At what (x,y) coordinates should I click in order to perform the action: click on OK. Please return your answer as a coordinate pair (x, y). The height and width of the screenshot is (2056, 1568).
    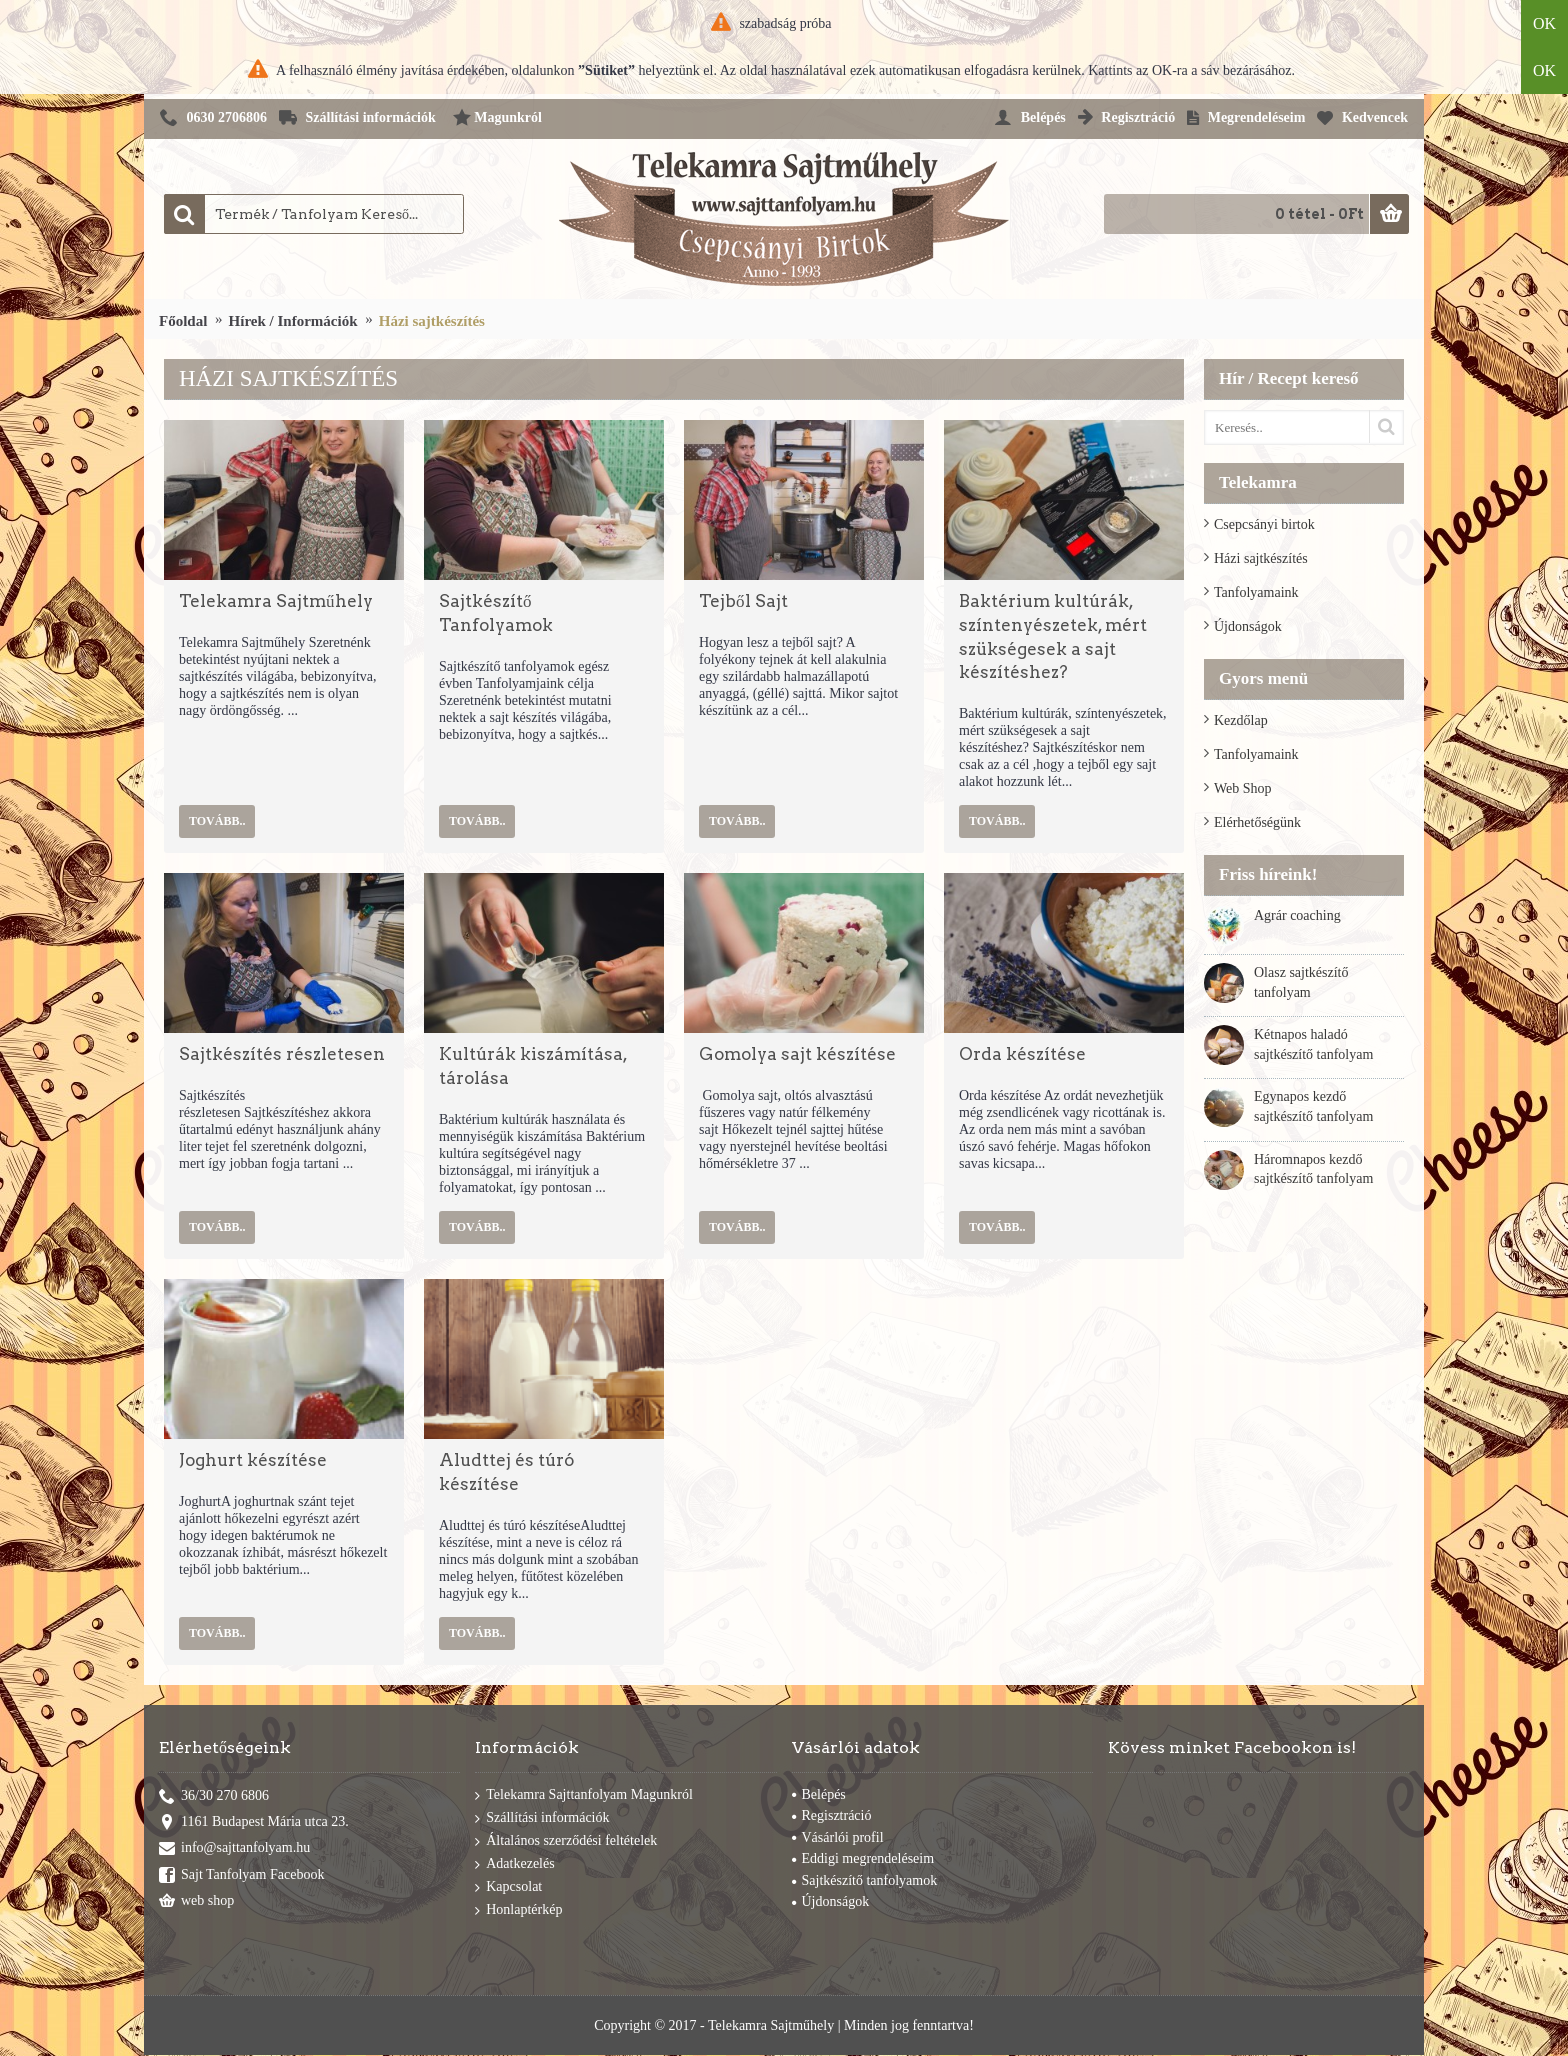
    Looking at the image, I should click on (1544, 23).